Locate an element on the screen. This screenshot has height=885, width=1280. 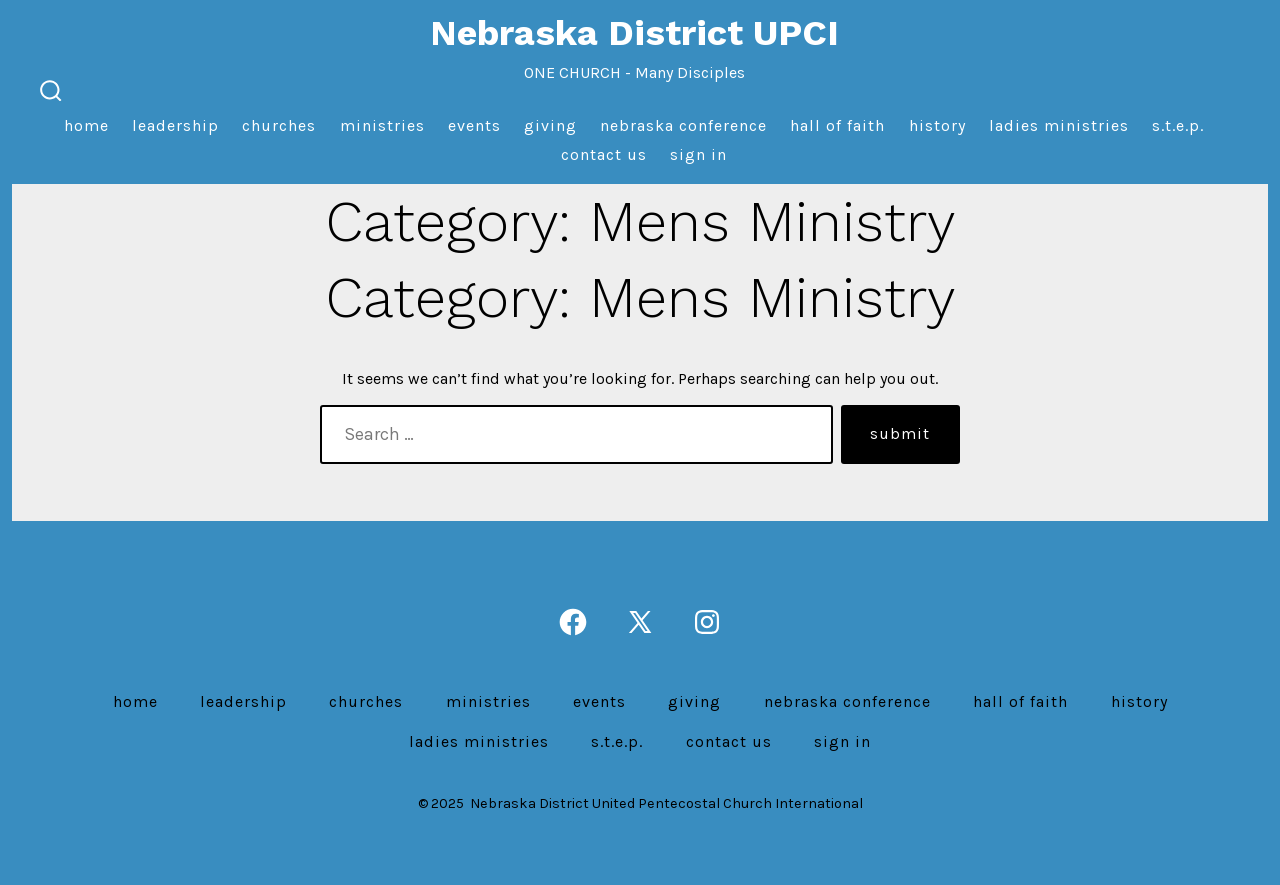
History is located at coordinates (937, 125).